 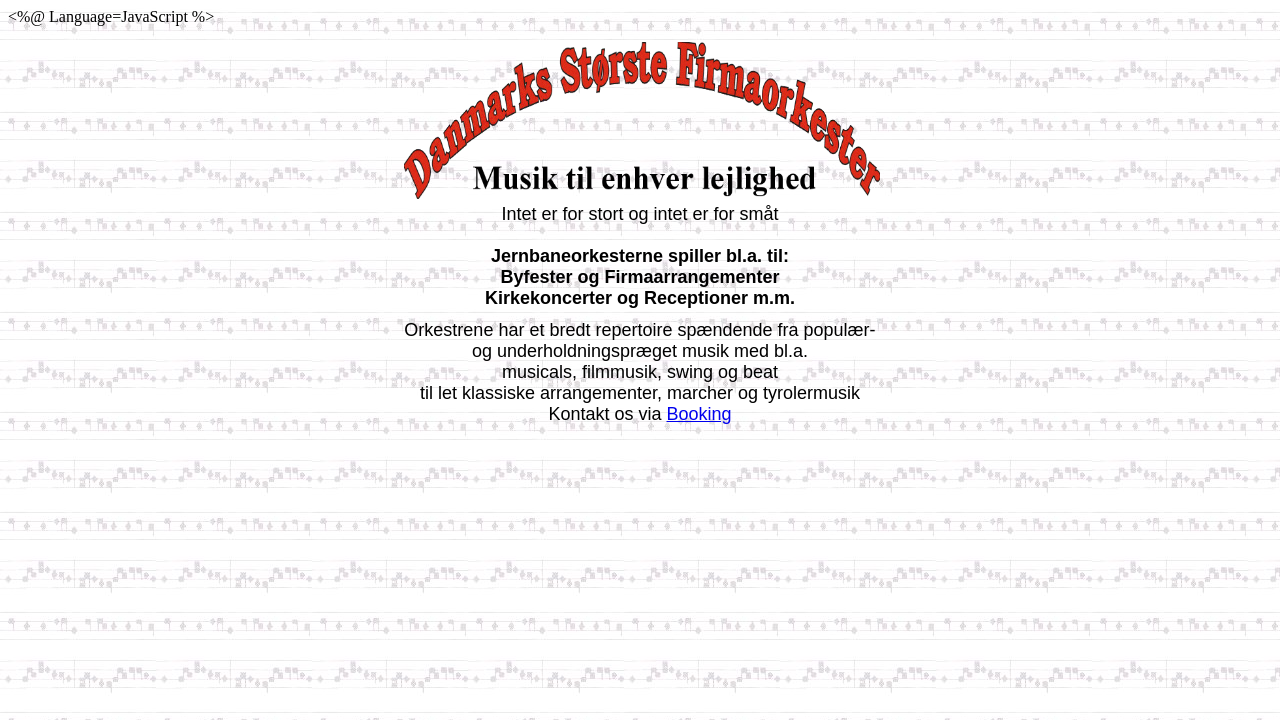 I want to click on Booking, so click(x=699, y=414).